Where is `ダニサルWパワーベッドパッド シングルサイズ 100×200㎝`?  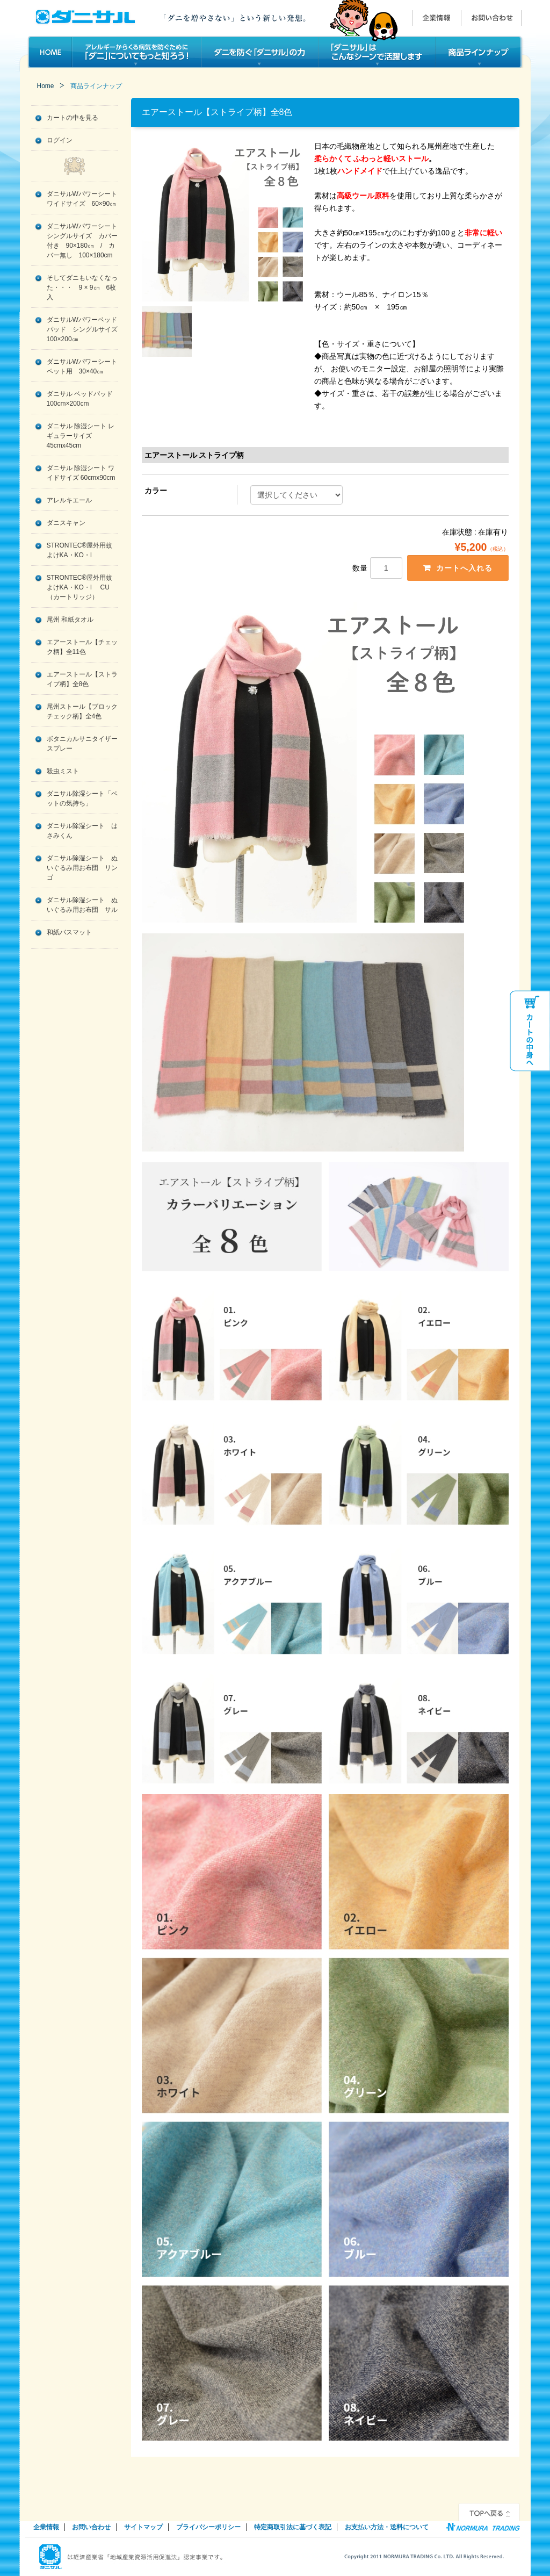
ダニサルWパワーベッドパッド シングルサイズ 100×200㎝ is located at coordinates (82, 329).